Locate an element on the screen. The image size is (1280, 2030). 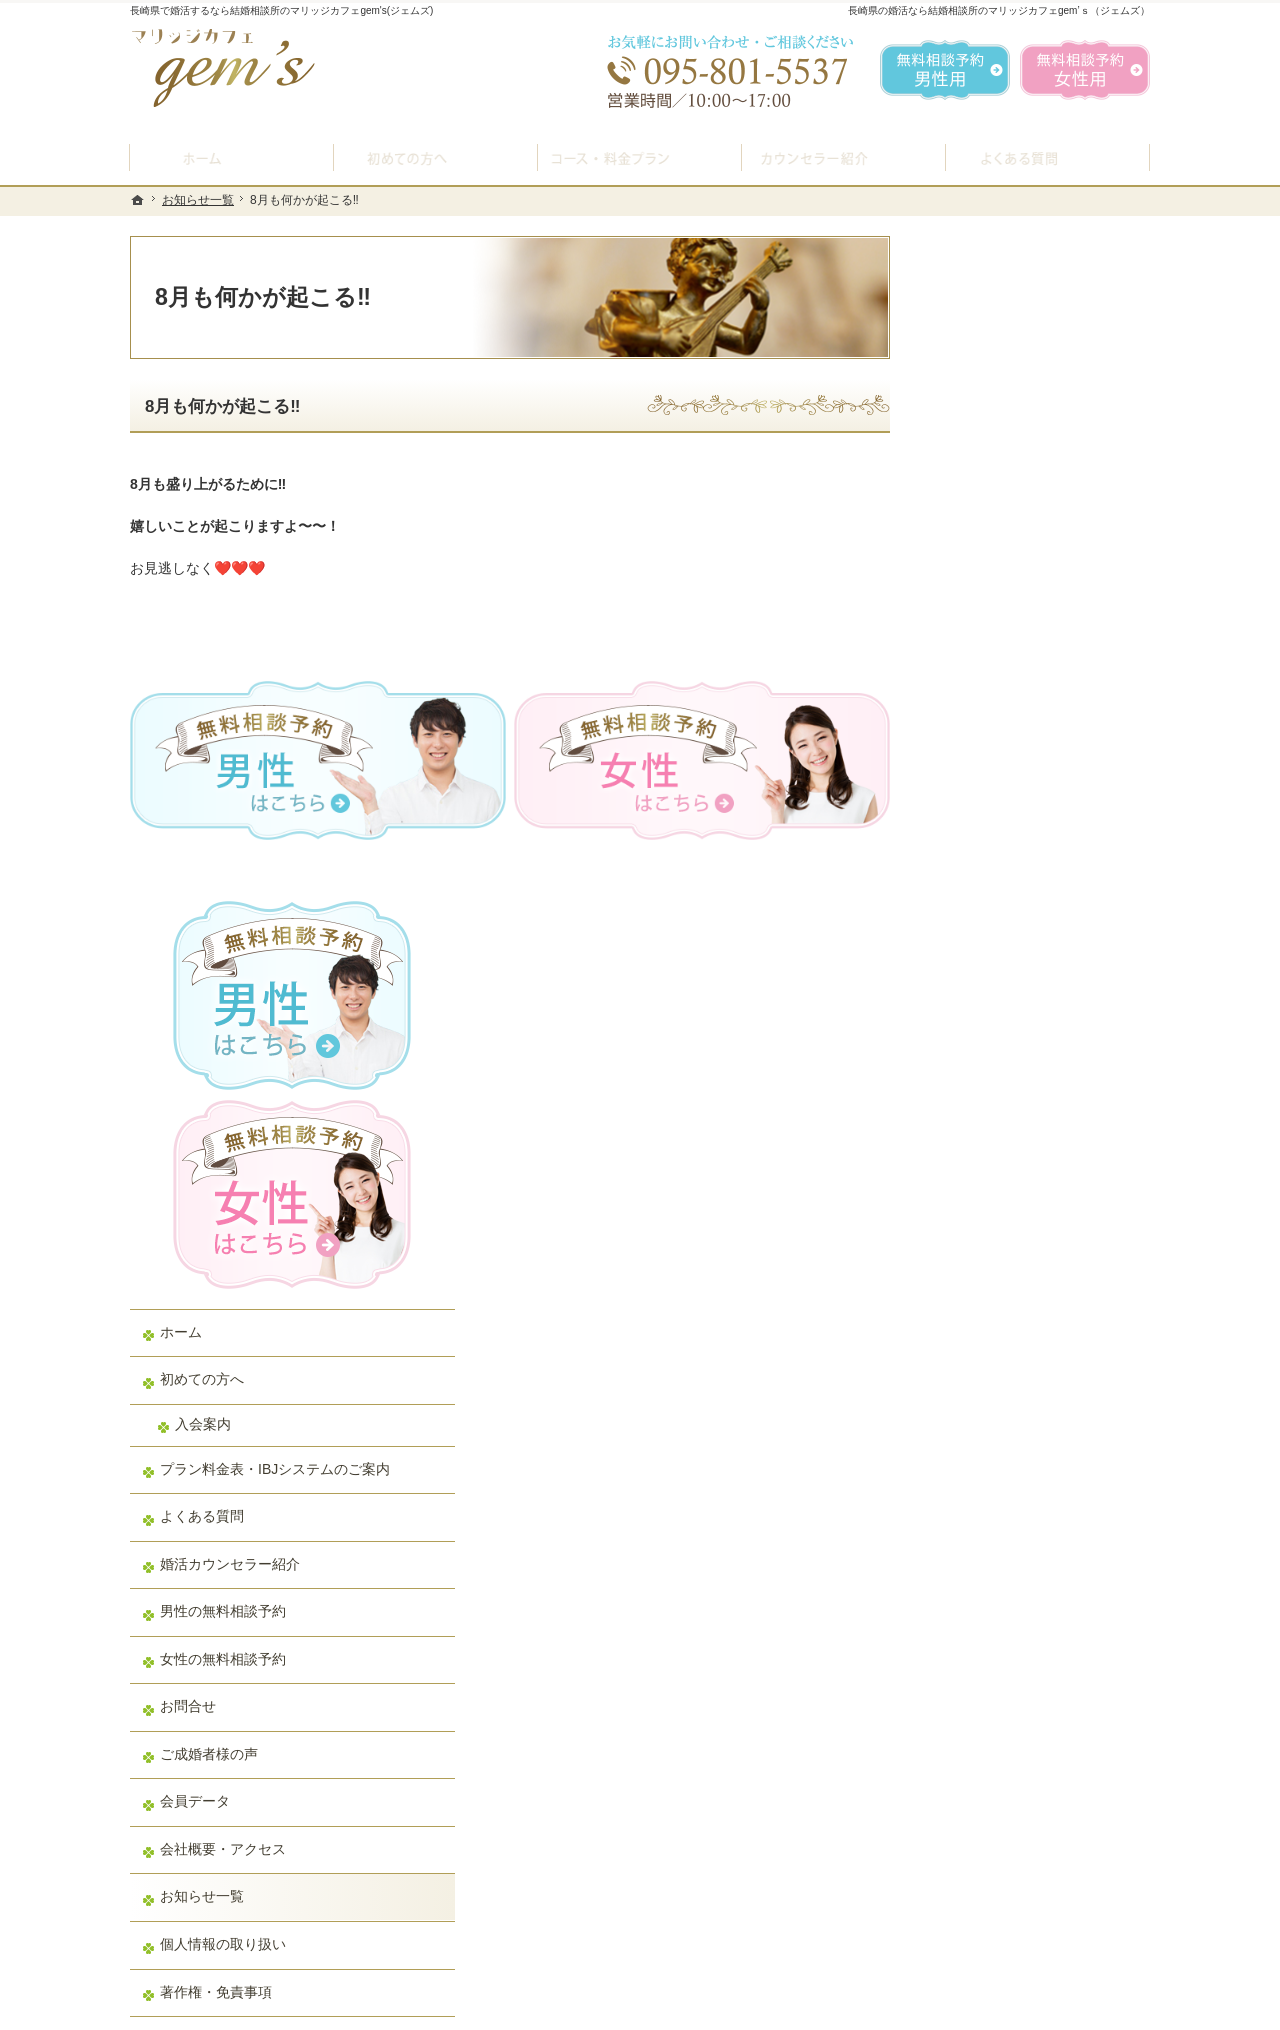
お問合せフォーム is located at coordinates (1010, 1929).